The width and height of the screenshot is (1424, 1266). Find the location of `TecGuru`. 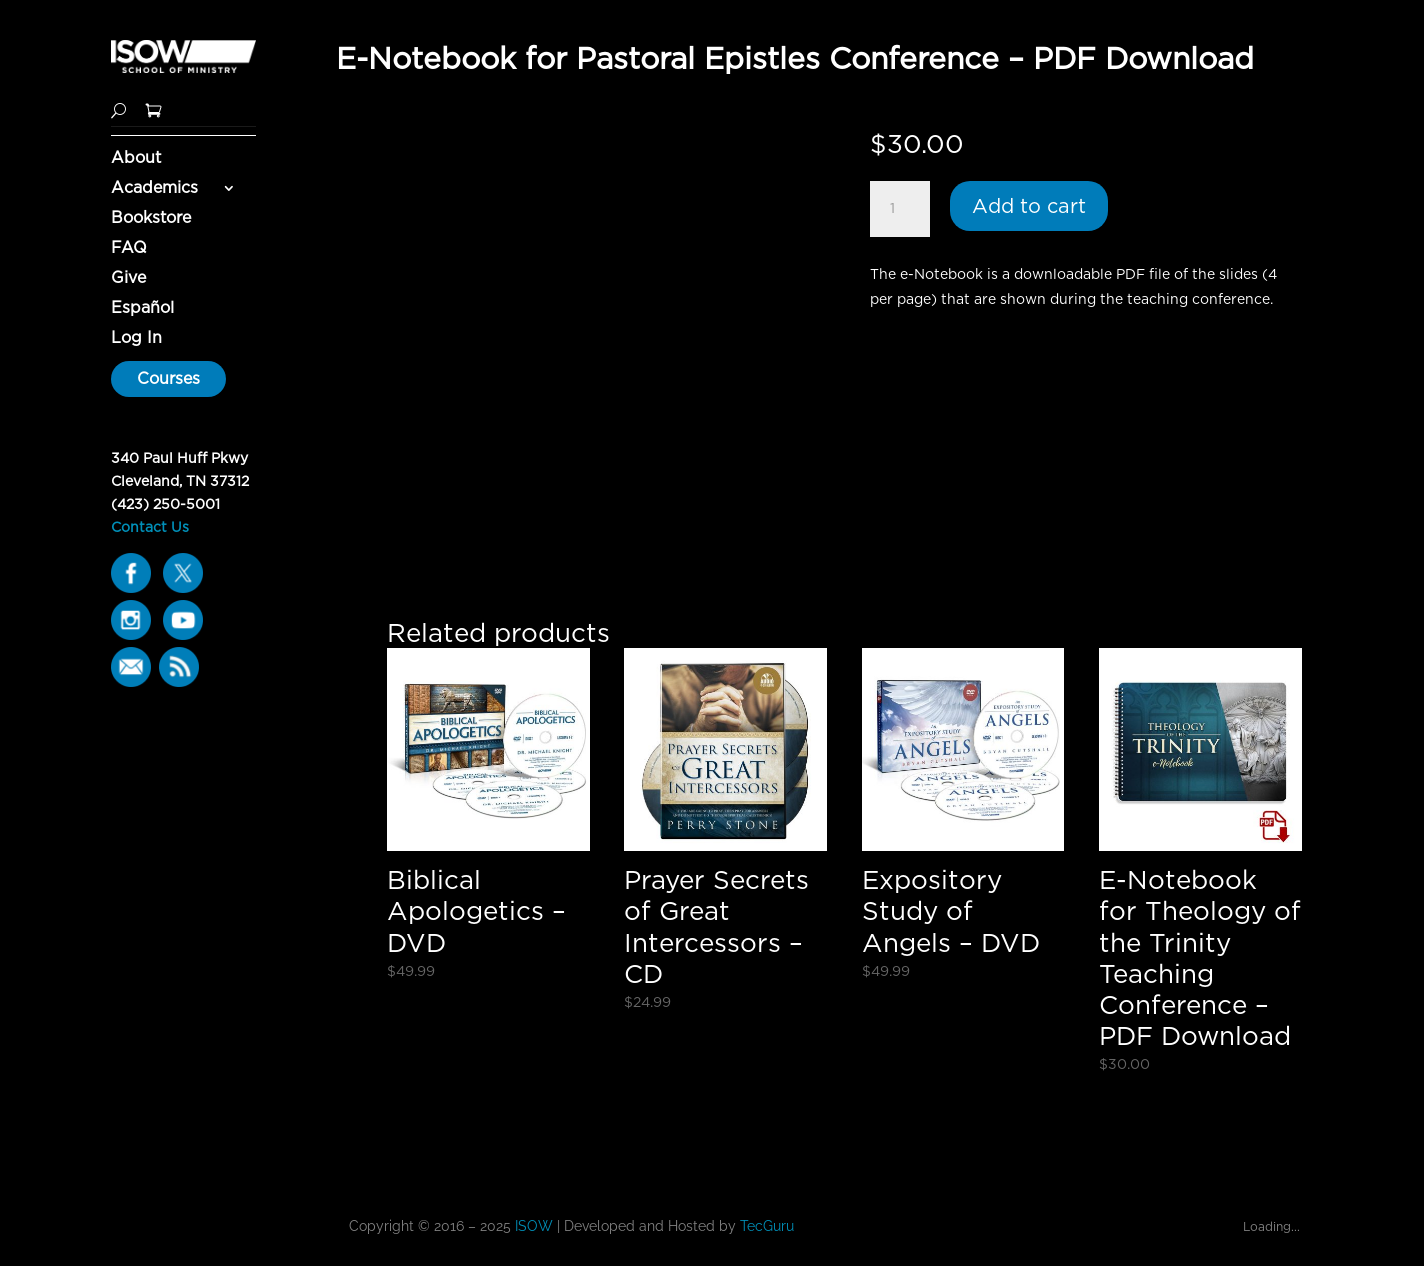

TecGuru is located at coordinates (769, 1226).